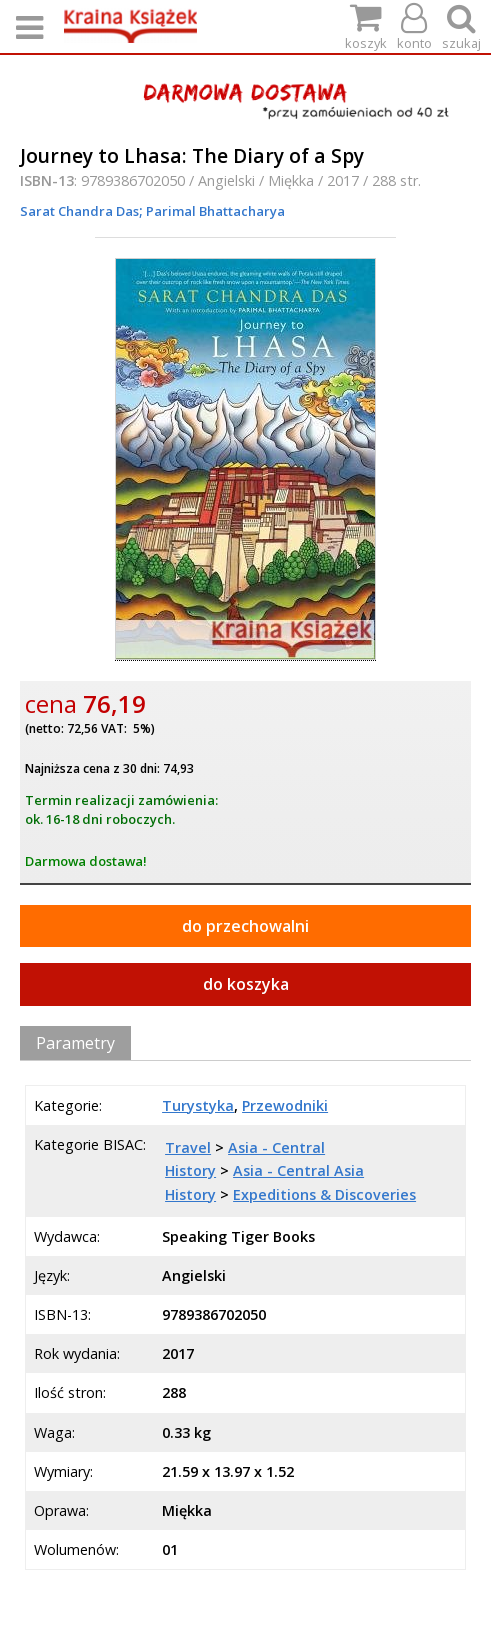 Image resolution: width=491 pixels, height=1627 pixels. Describe the element at coordinates (79, 211) in the screenshot. I see `Sarat Chandra Das` at that location.